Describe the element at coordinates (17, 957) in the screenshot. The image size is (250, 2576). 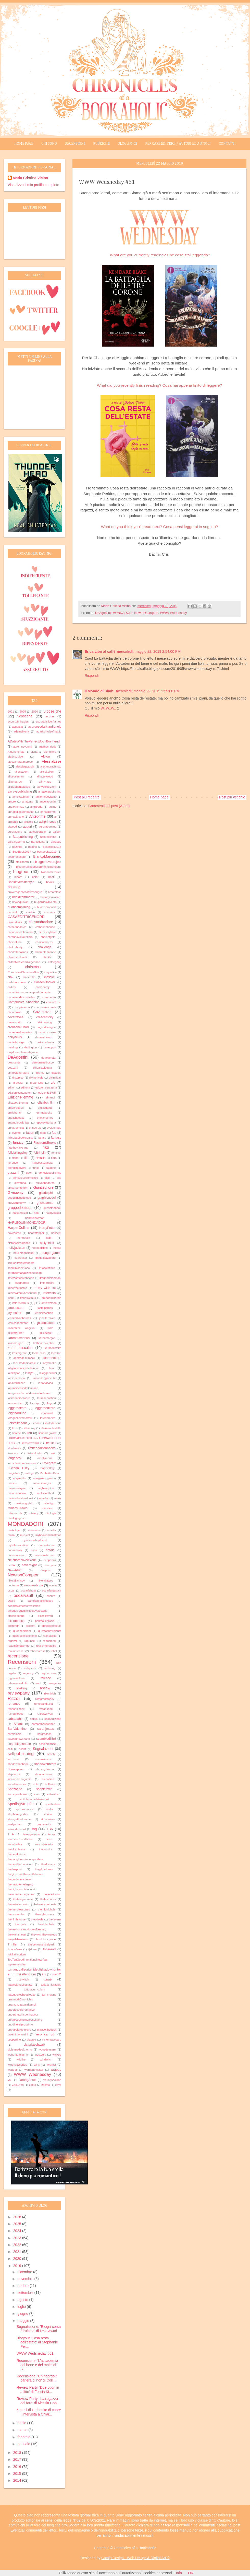
I see `chiaraventurelli` at that location.